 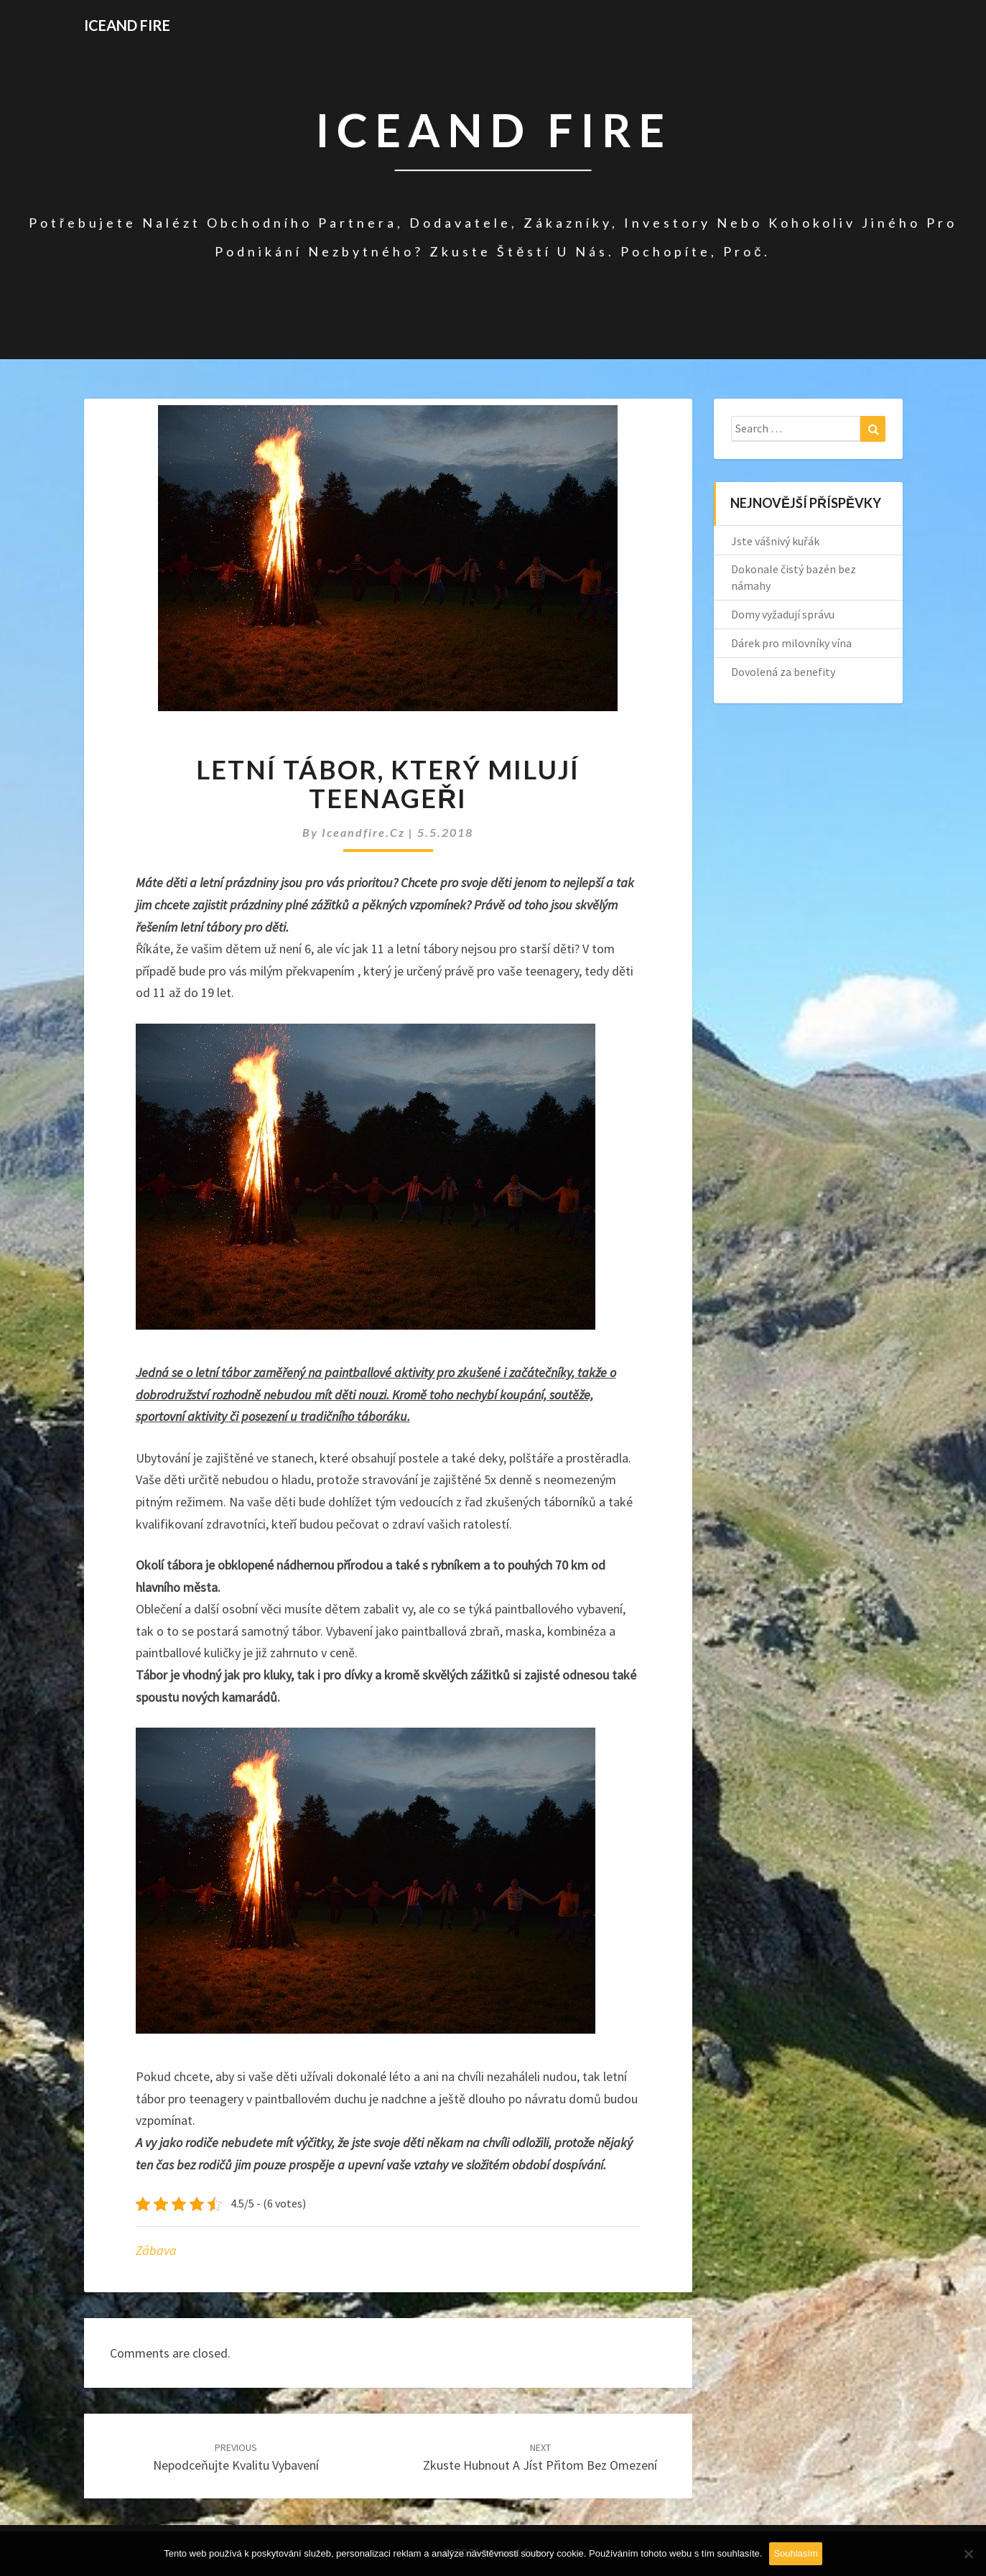 I want to click on Jste vášnivý kuřák, so click(x=775, y=541).